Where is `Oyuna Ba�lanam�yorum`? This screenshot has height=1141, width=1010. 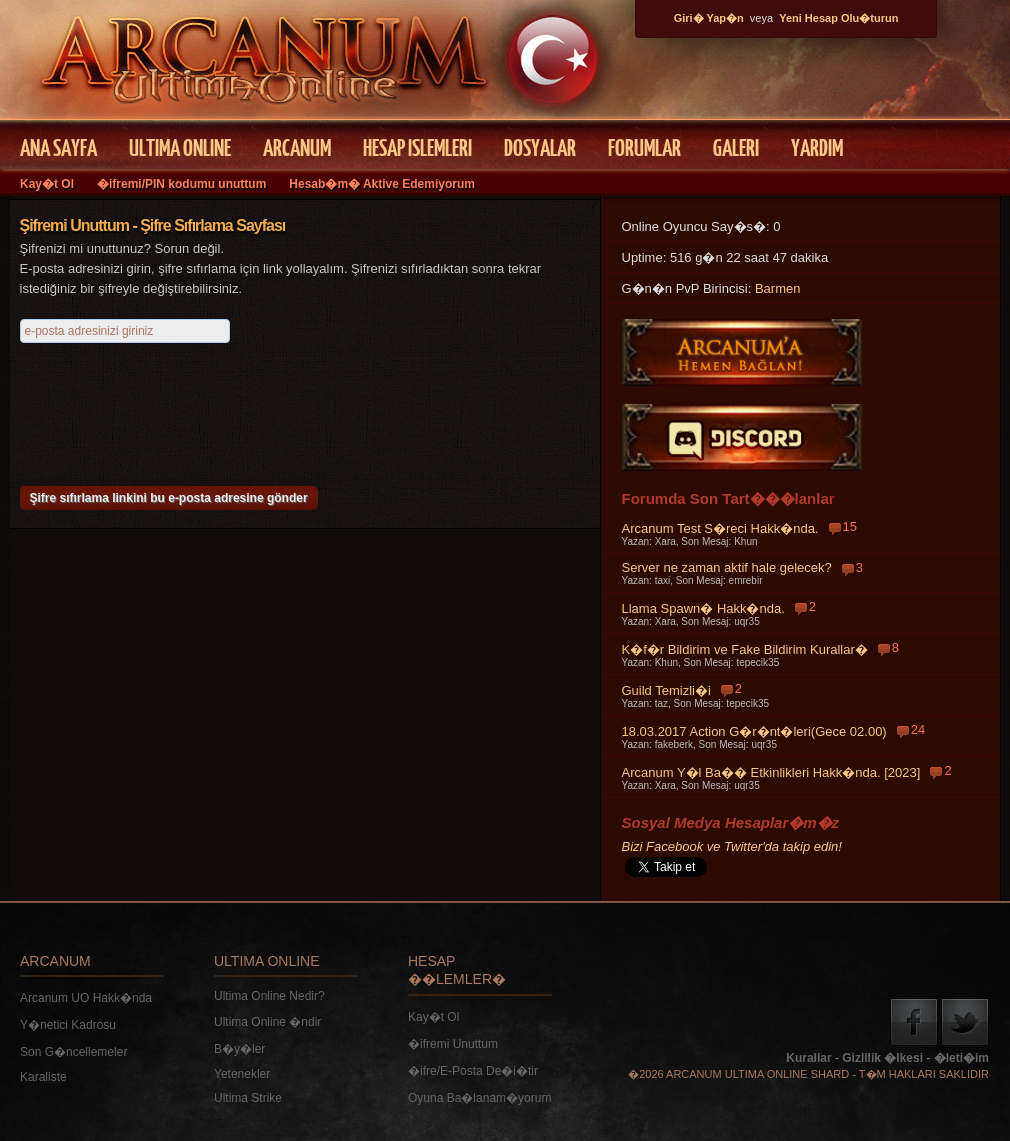 Oyuna Ba�lanam�yorum is located at coordinates (479, 1098).